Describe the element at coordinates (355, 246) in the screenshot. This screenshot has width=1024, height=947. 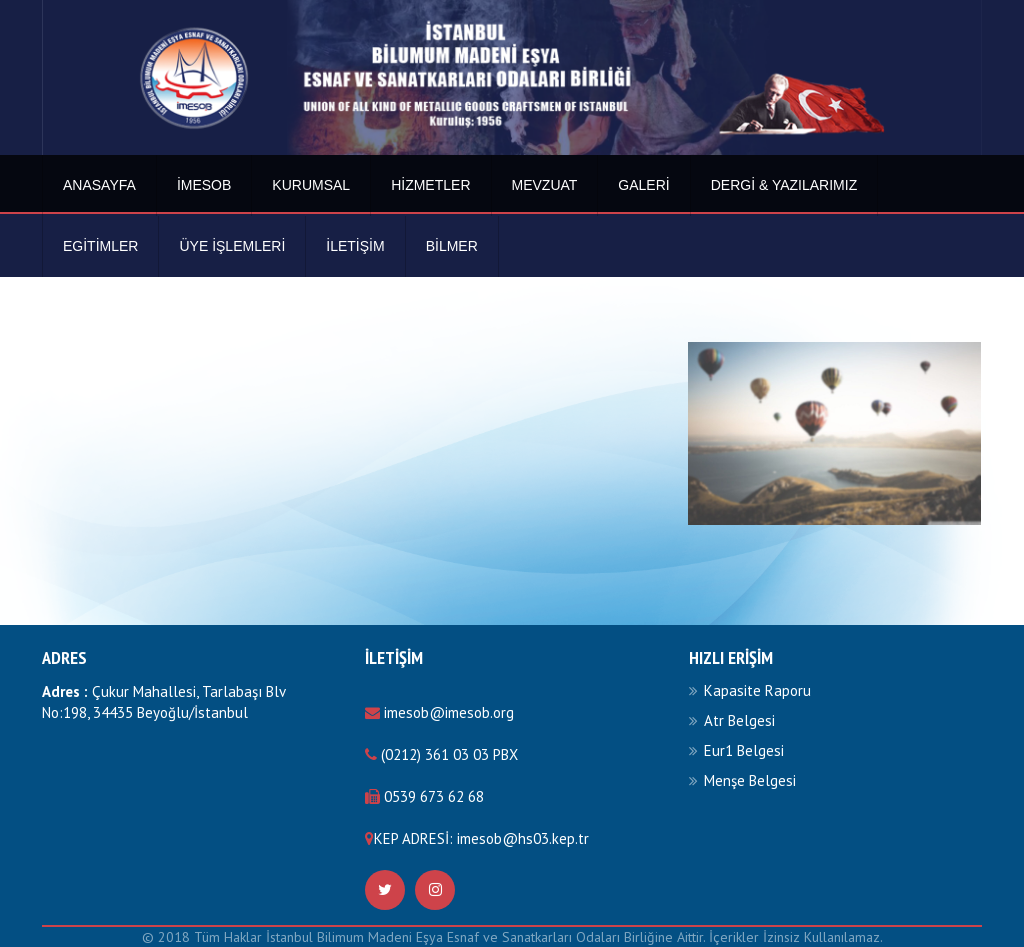
I see `İletişim` at that location.